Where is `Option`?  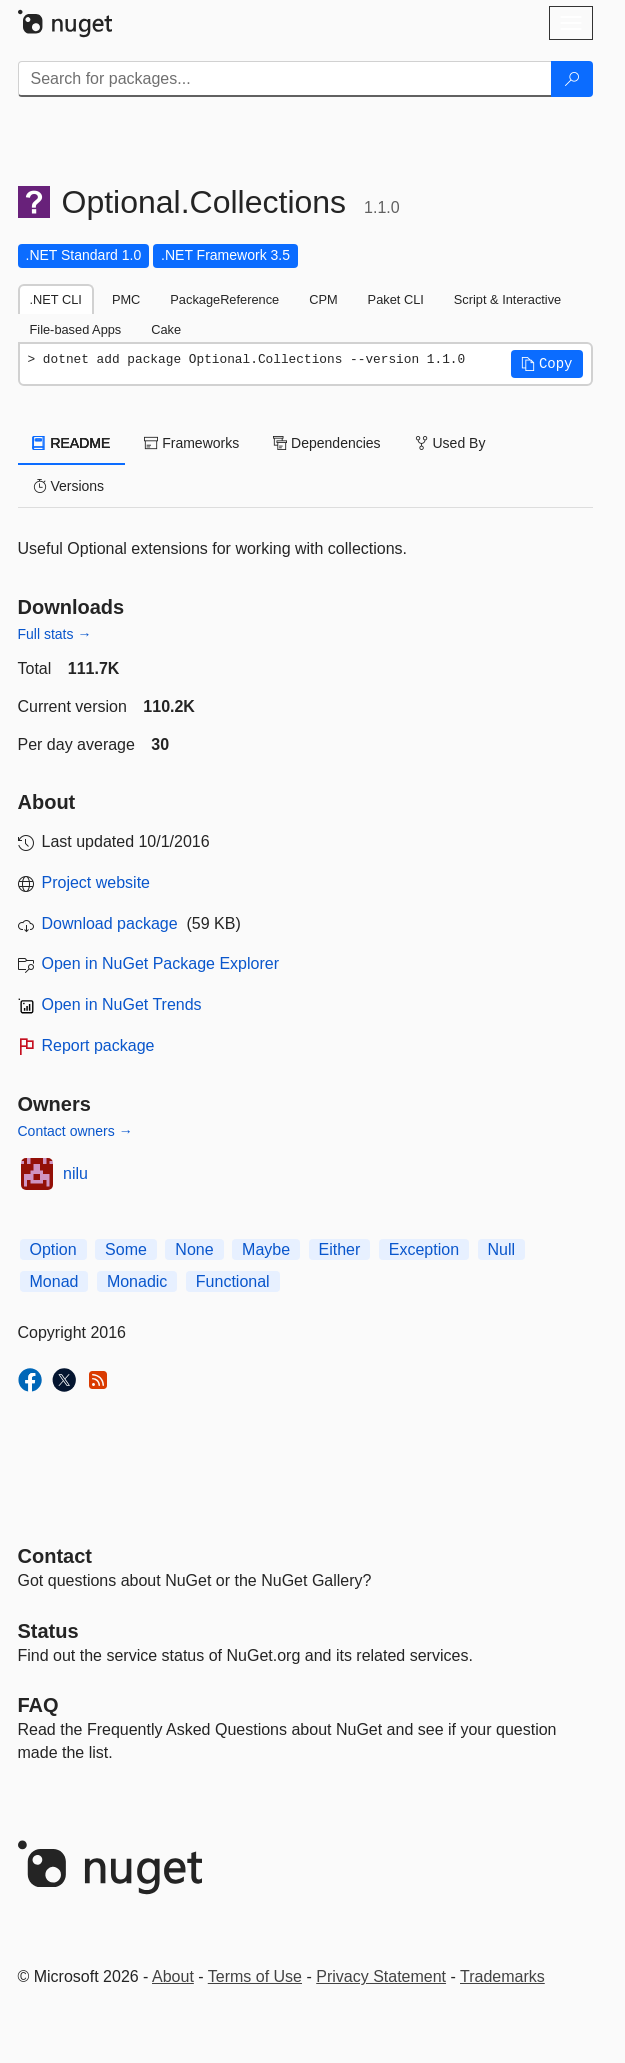
Option is located at coordinates (53, 1249).